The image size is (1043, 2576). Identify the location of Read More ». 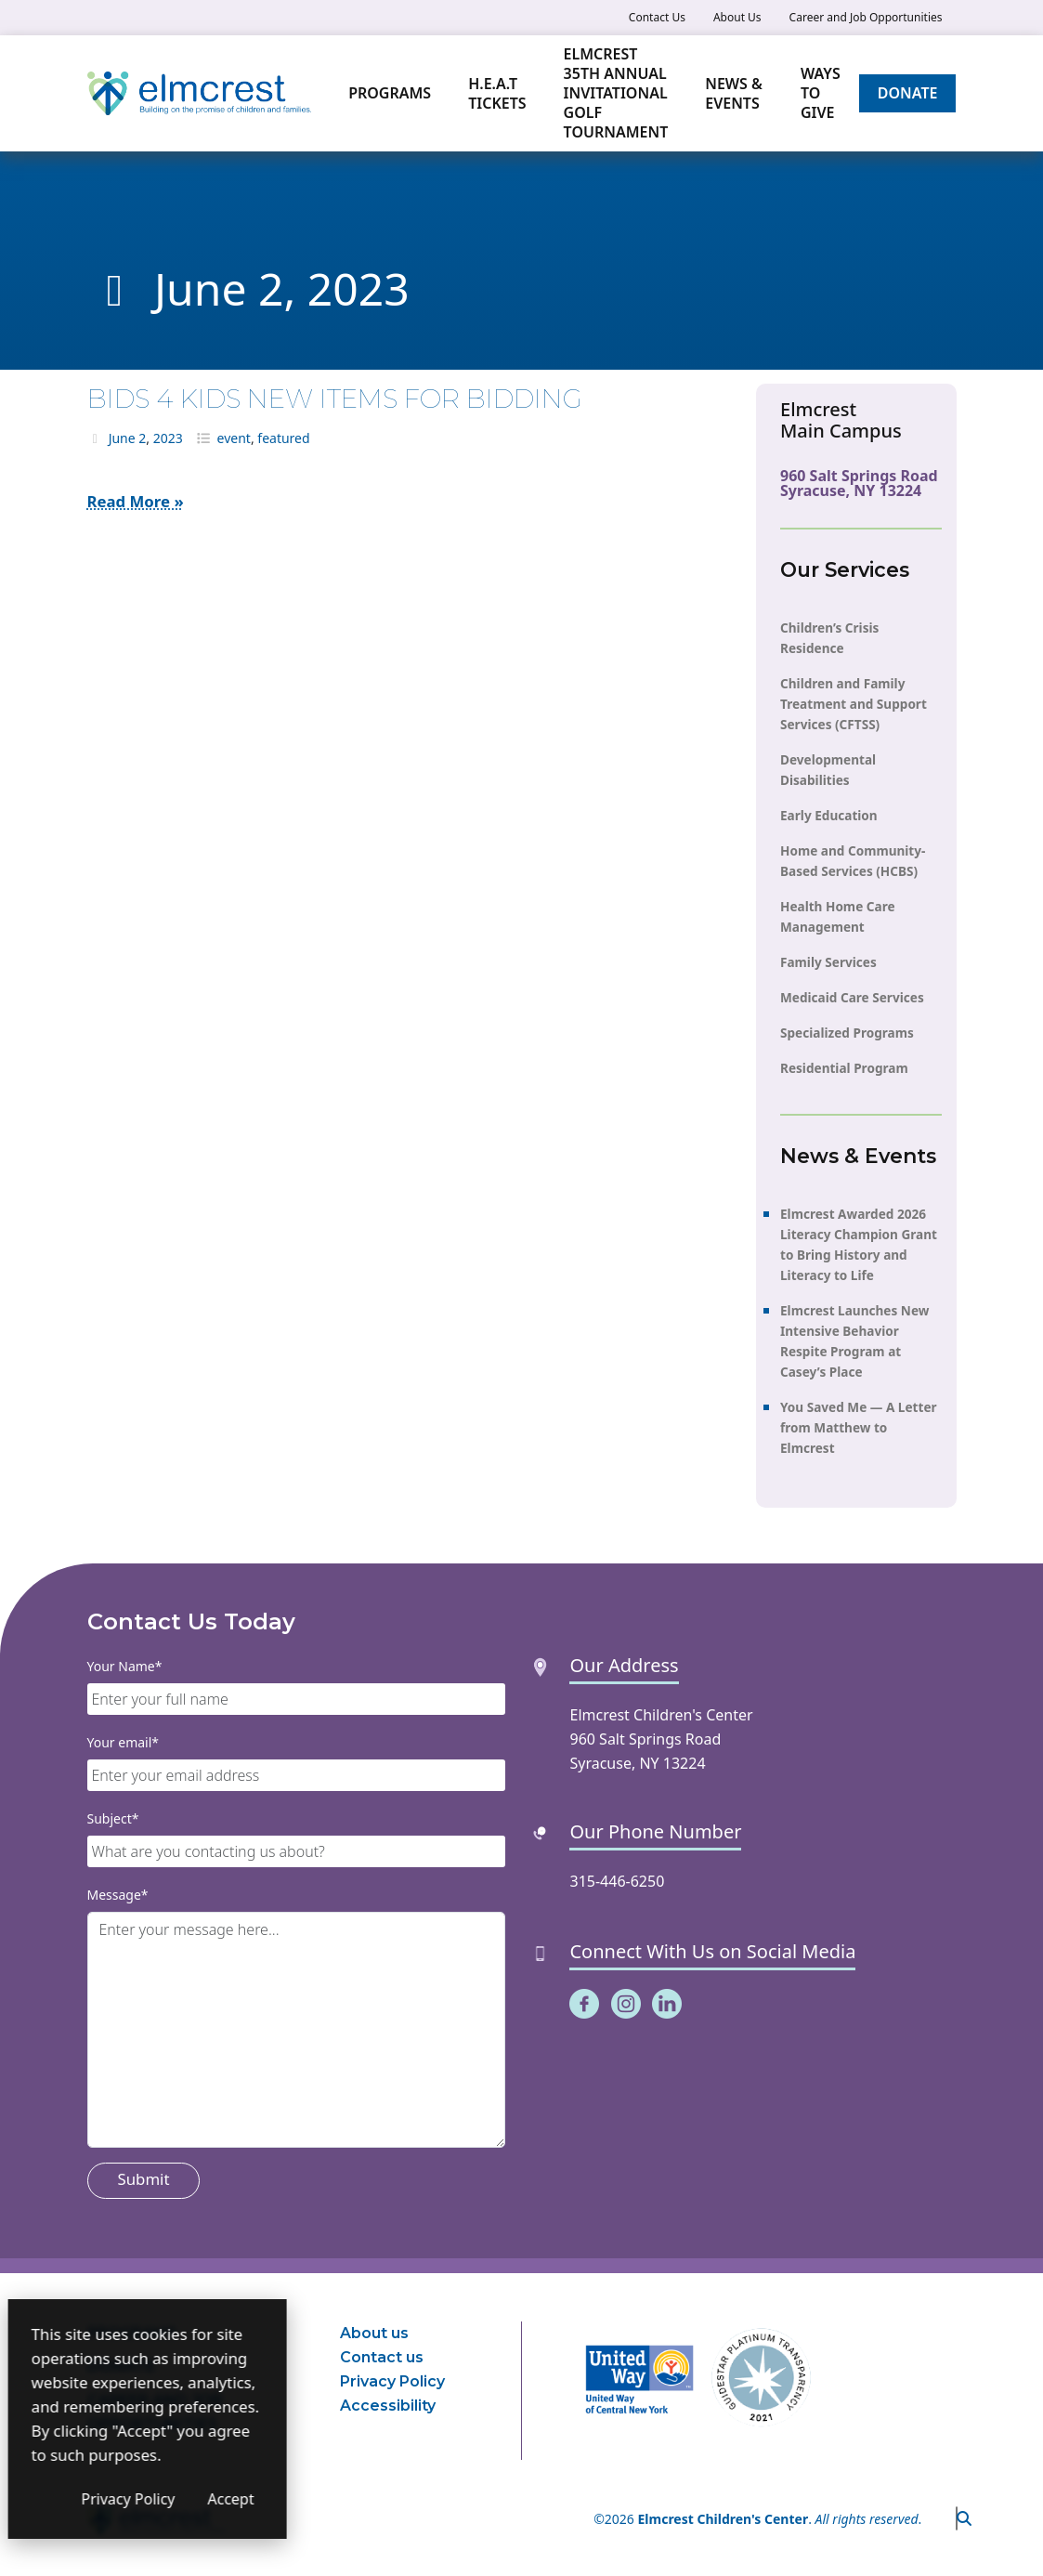
(135, 501).